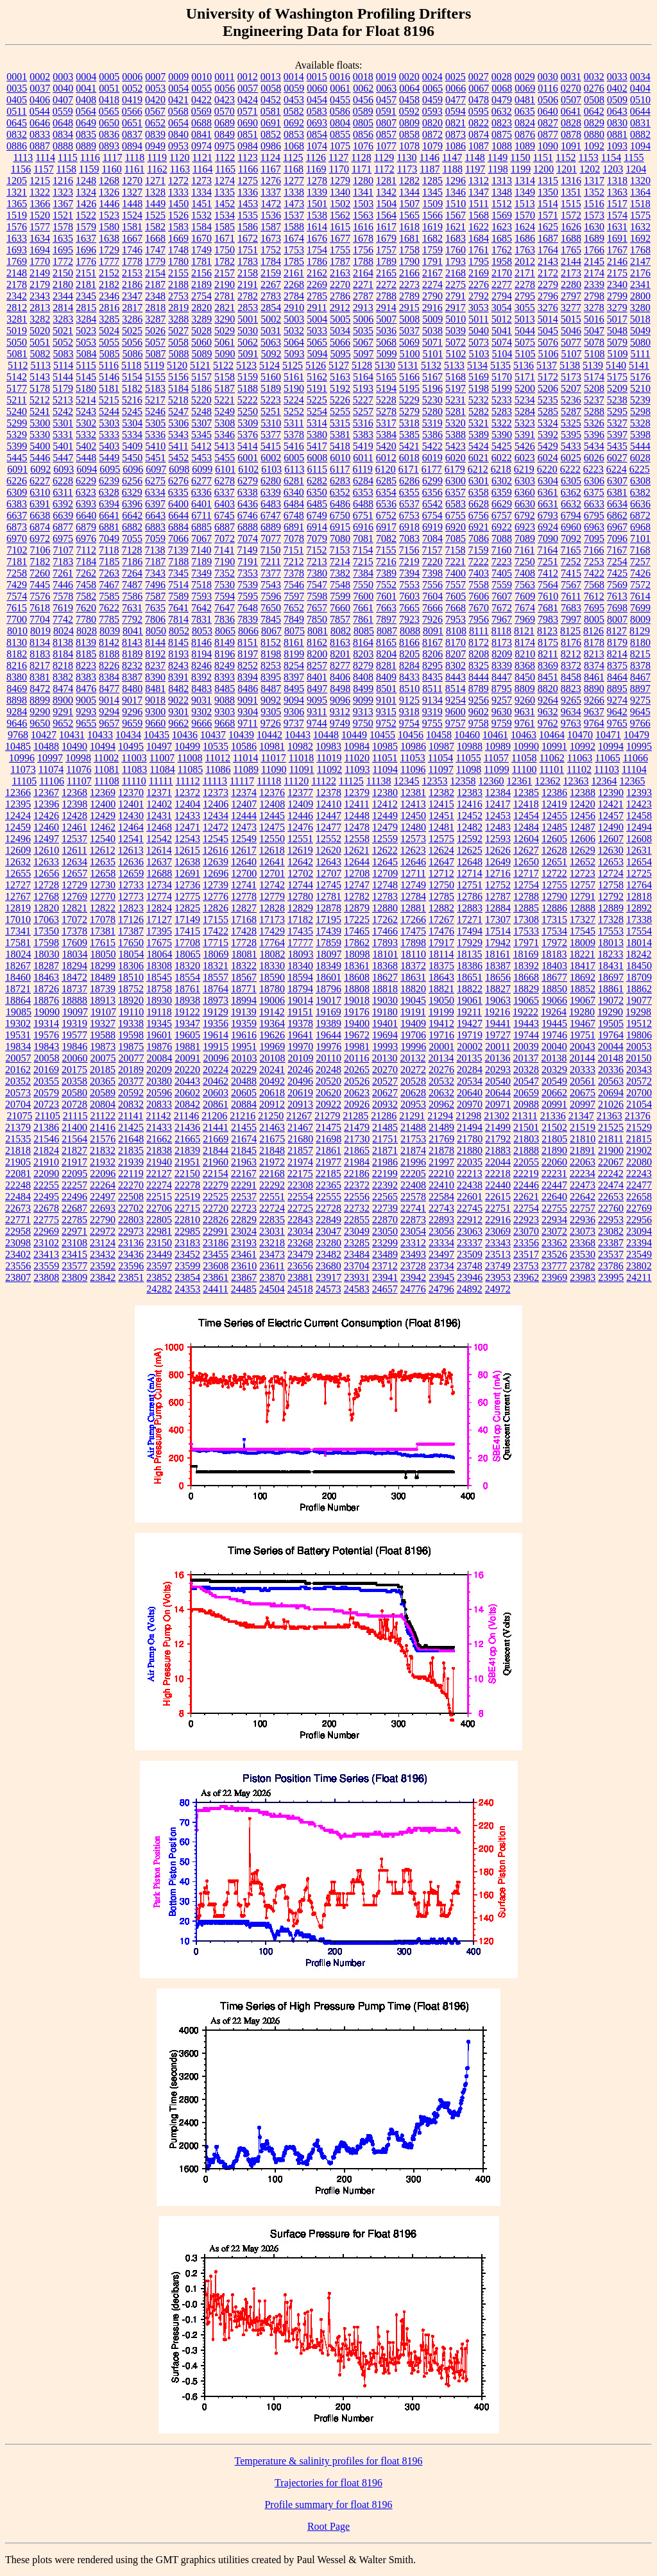 Image resolution: width=657 pixels, height=2576 pixels. Describe the element at coordinates (131, 838) in the screenshot. I see `12541` at that location.